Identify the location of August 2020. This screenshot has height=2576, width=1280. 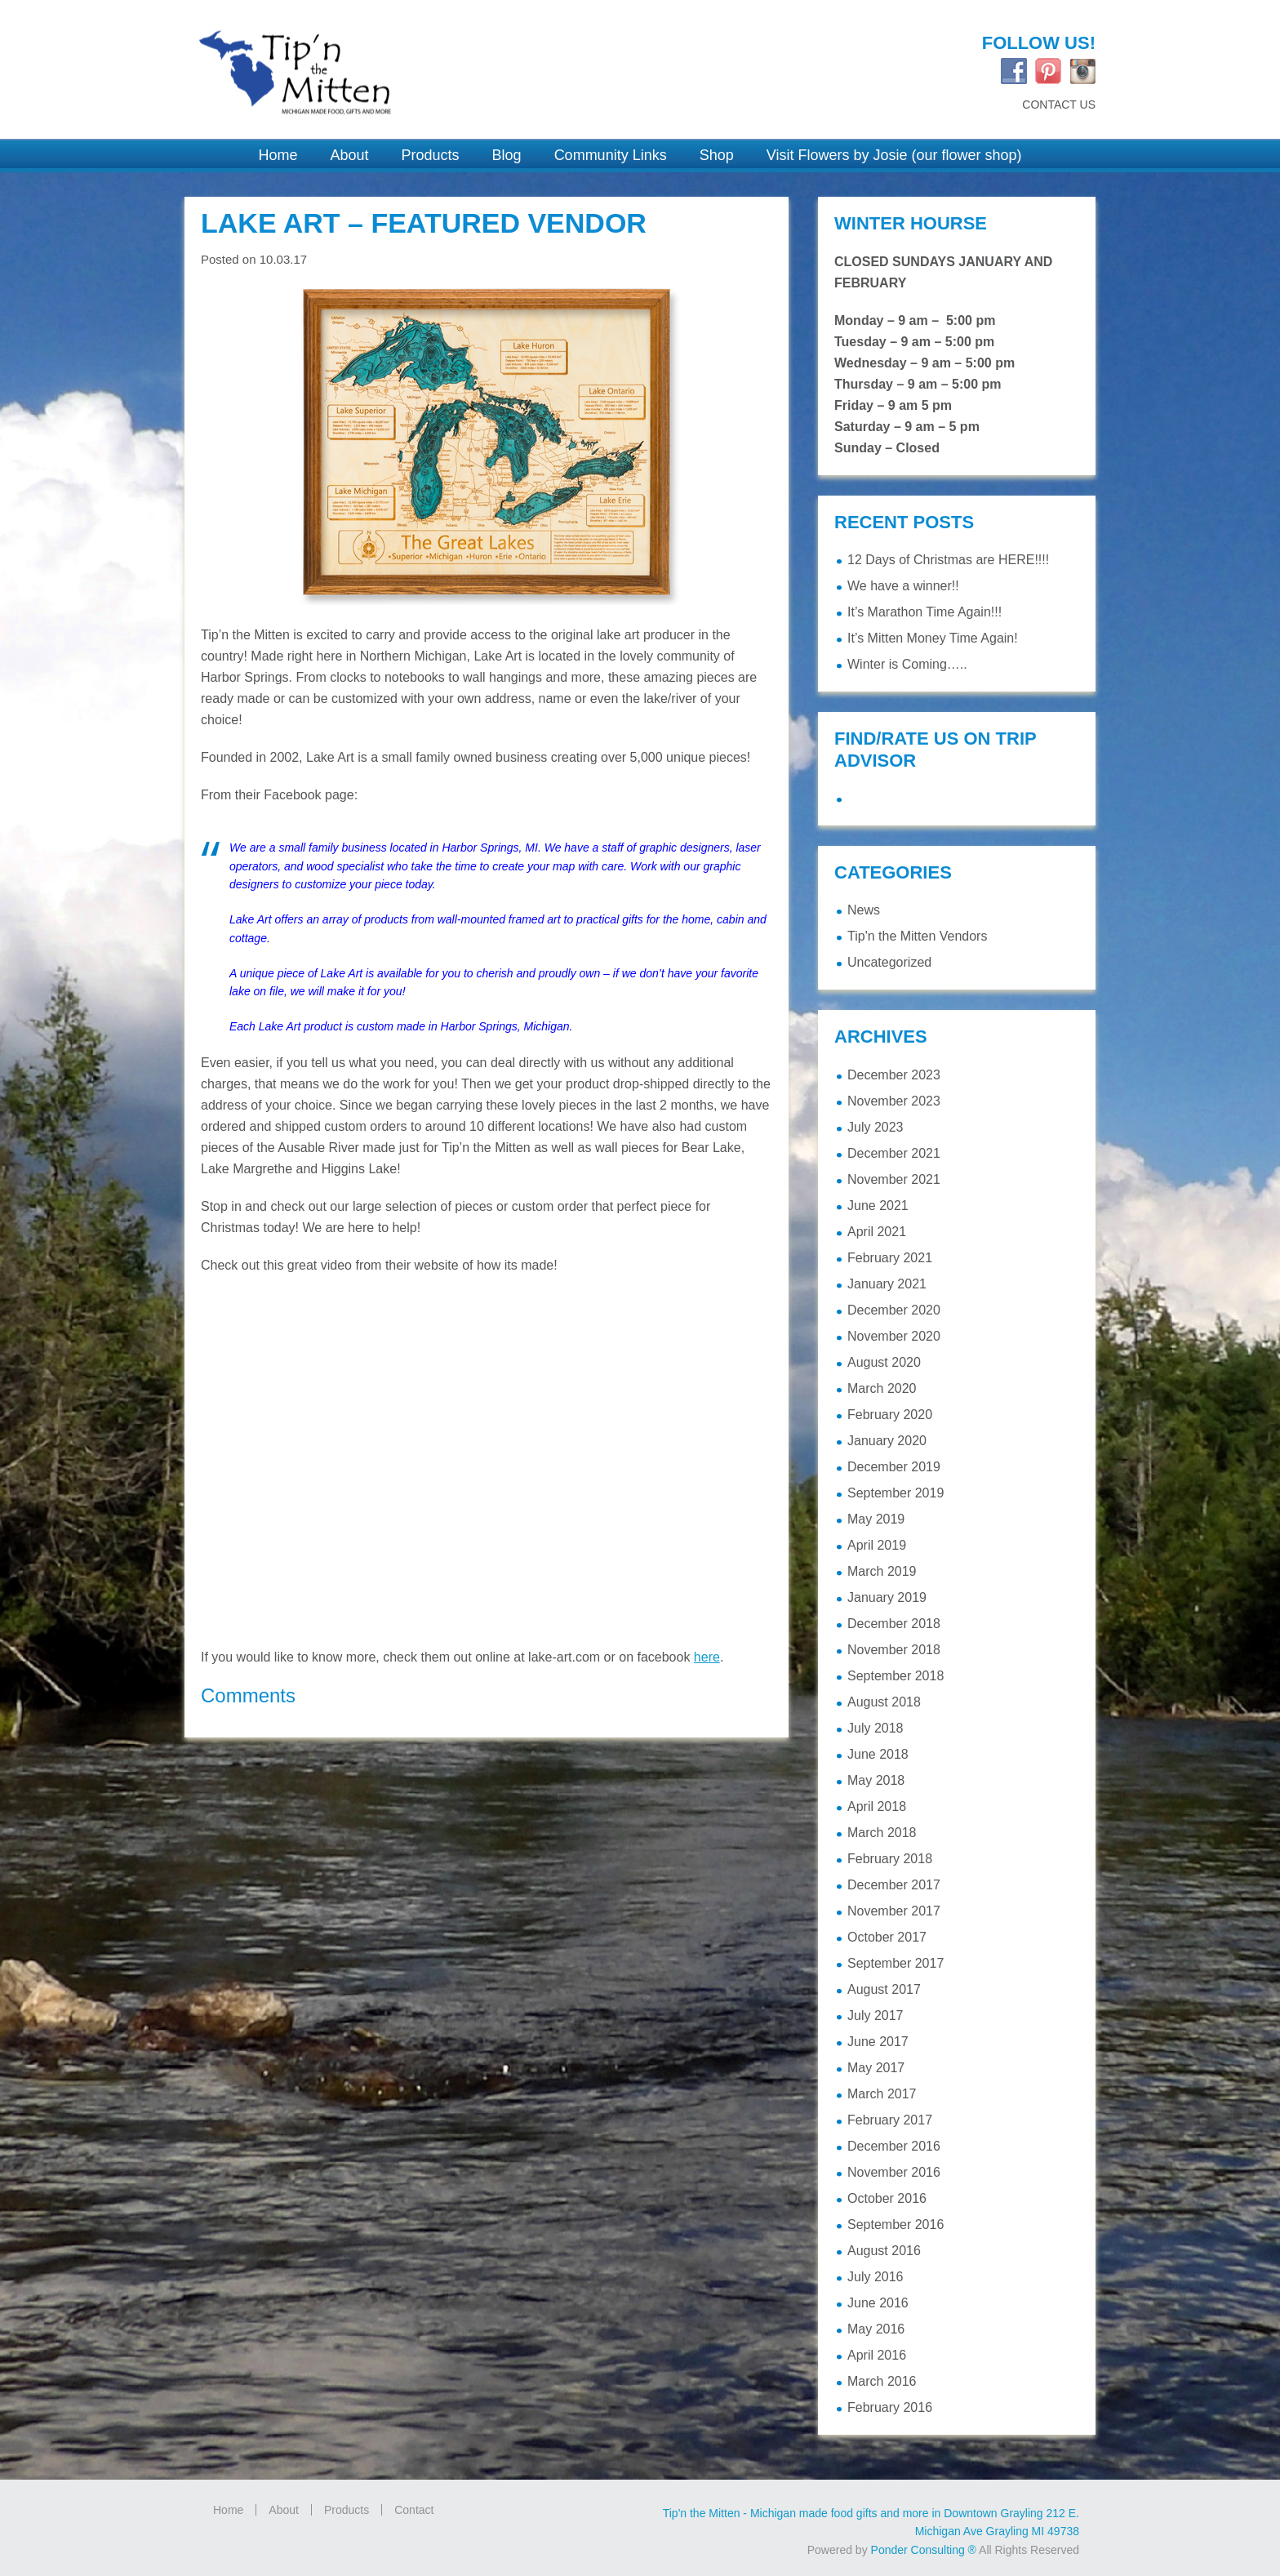
(884, 1362).